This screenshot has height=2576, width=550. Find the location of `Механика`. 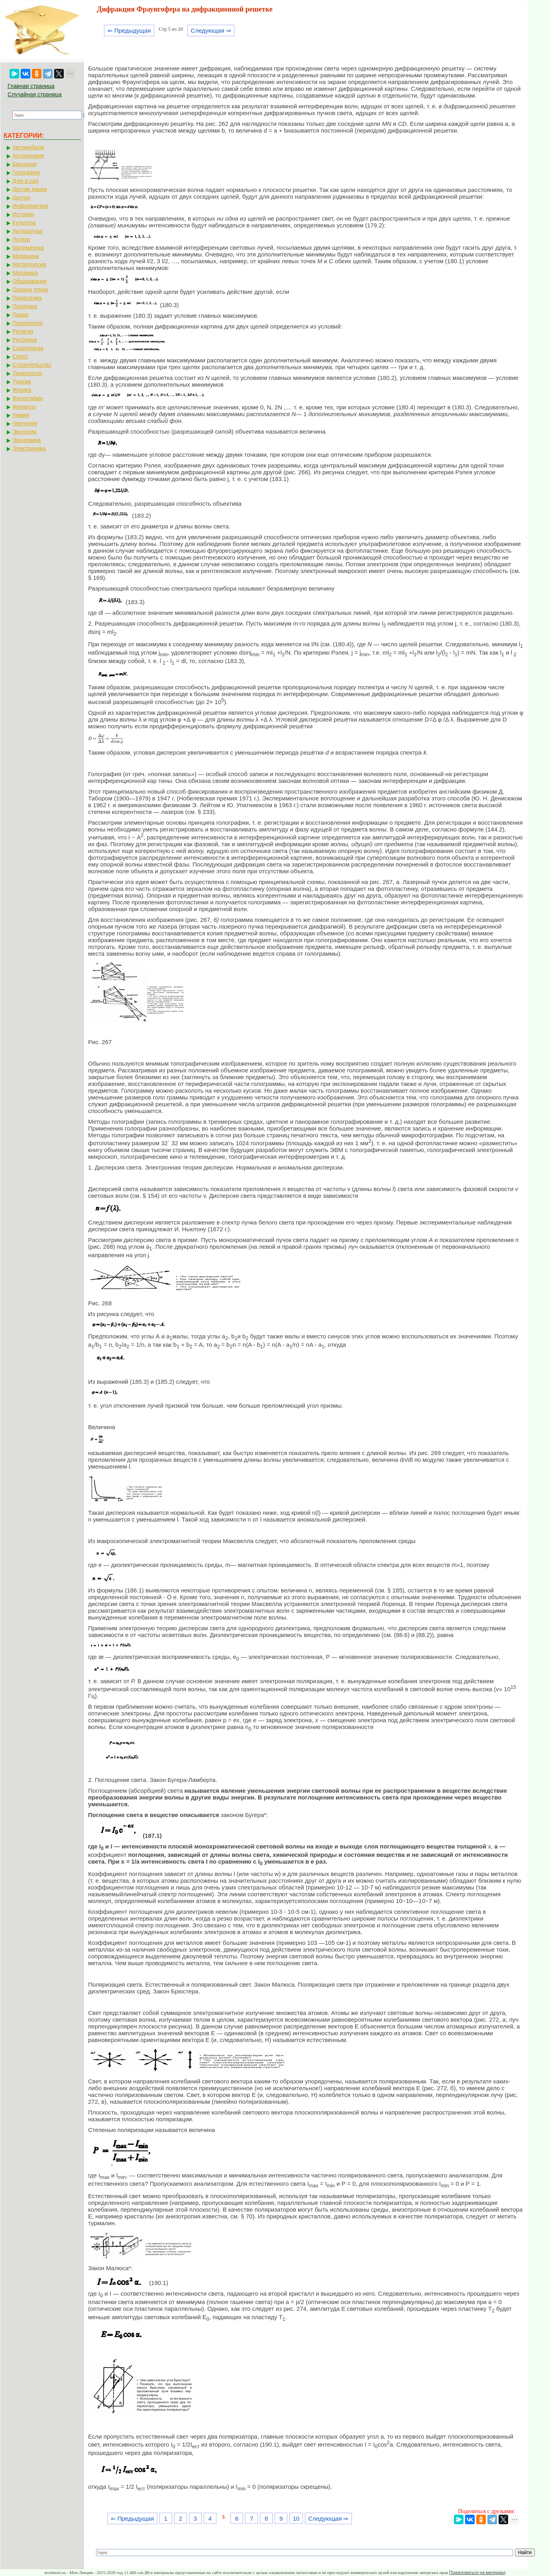

Механика is located at coordinates (25, 273).